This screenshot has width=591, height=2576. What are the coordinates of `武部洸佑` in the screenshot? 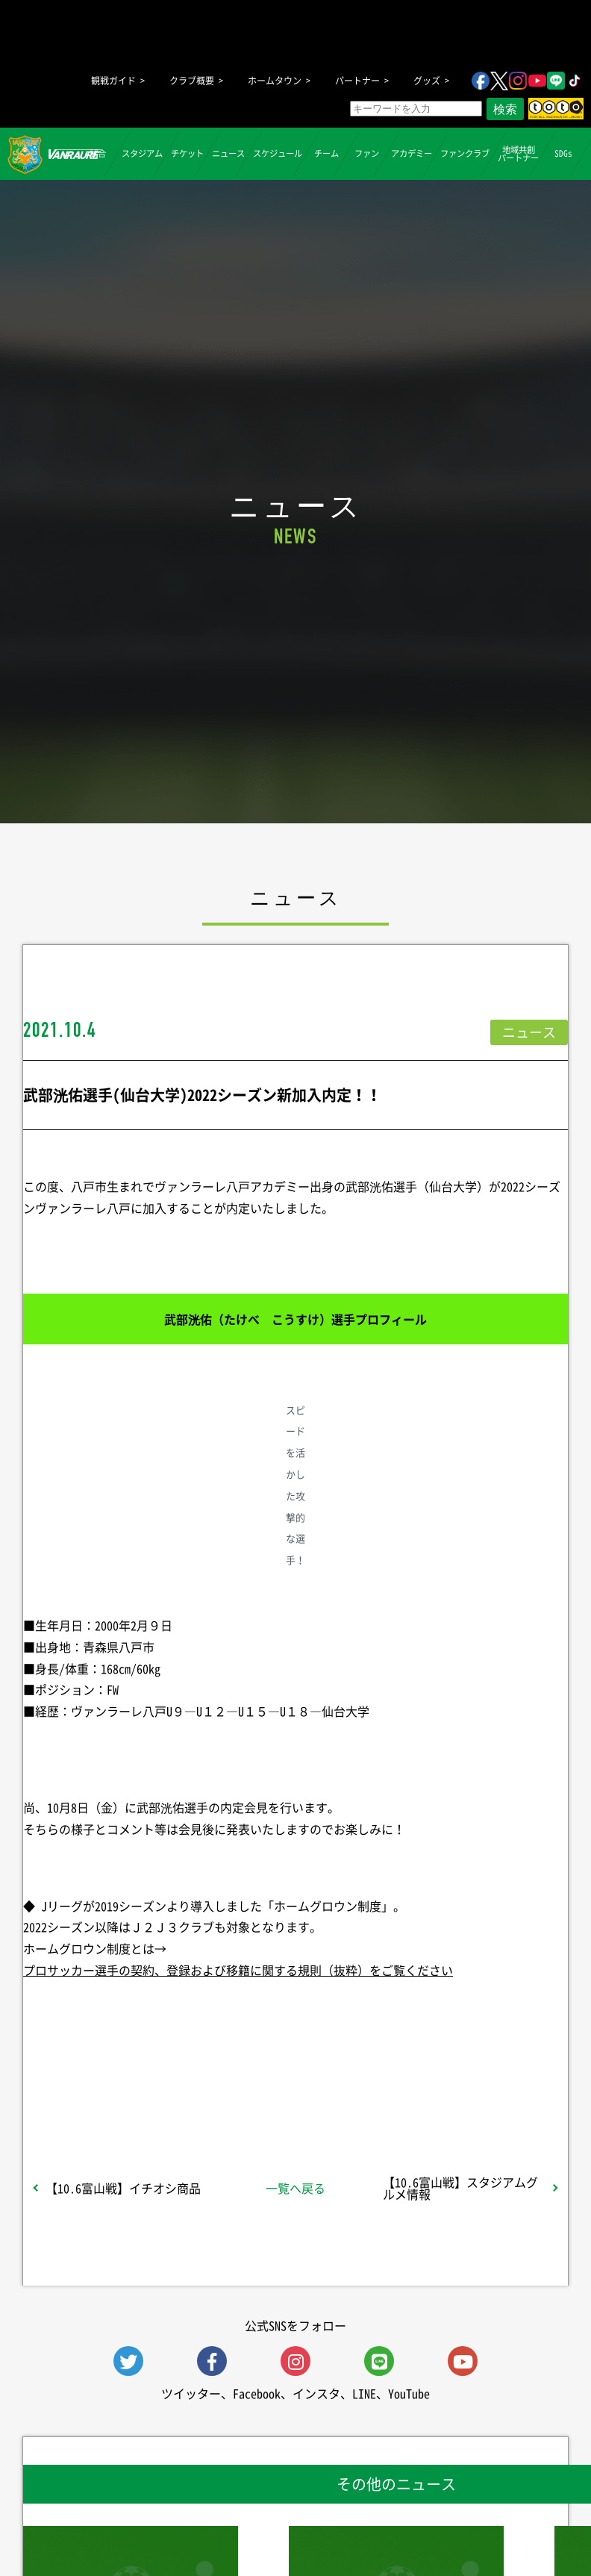 It's located at (369, 1186).